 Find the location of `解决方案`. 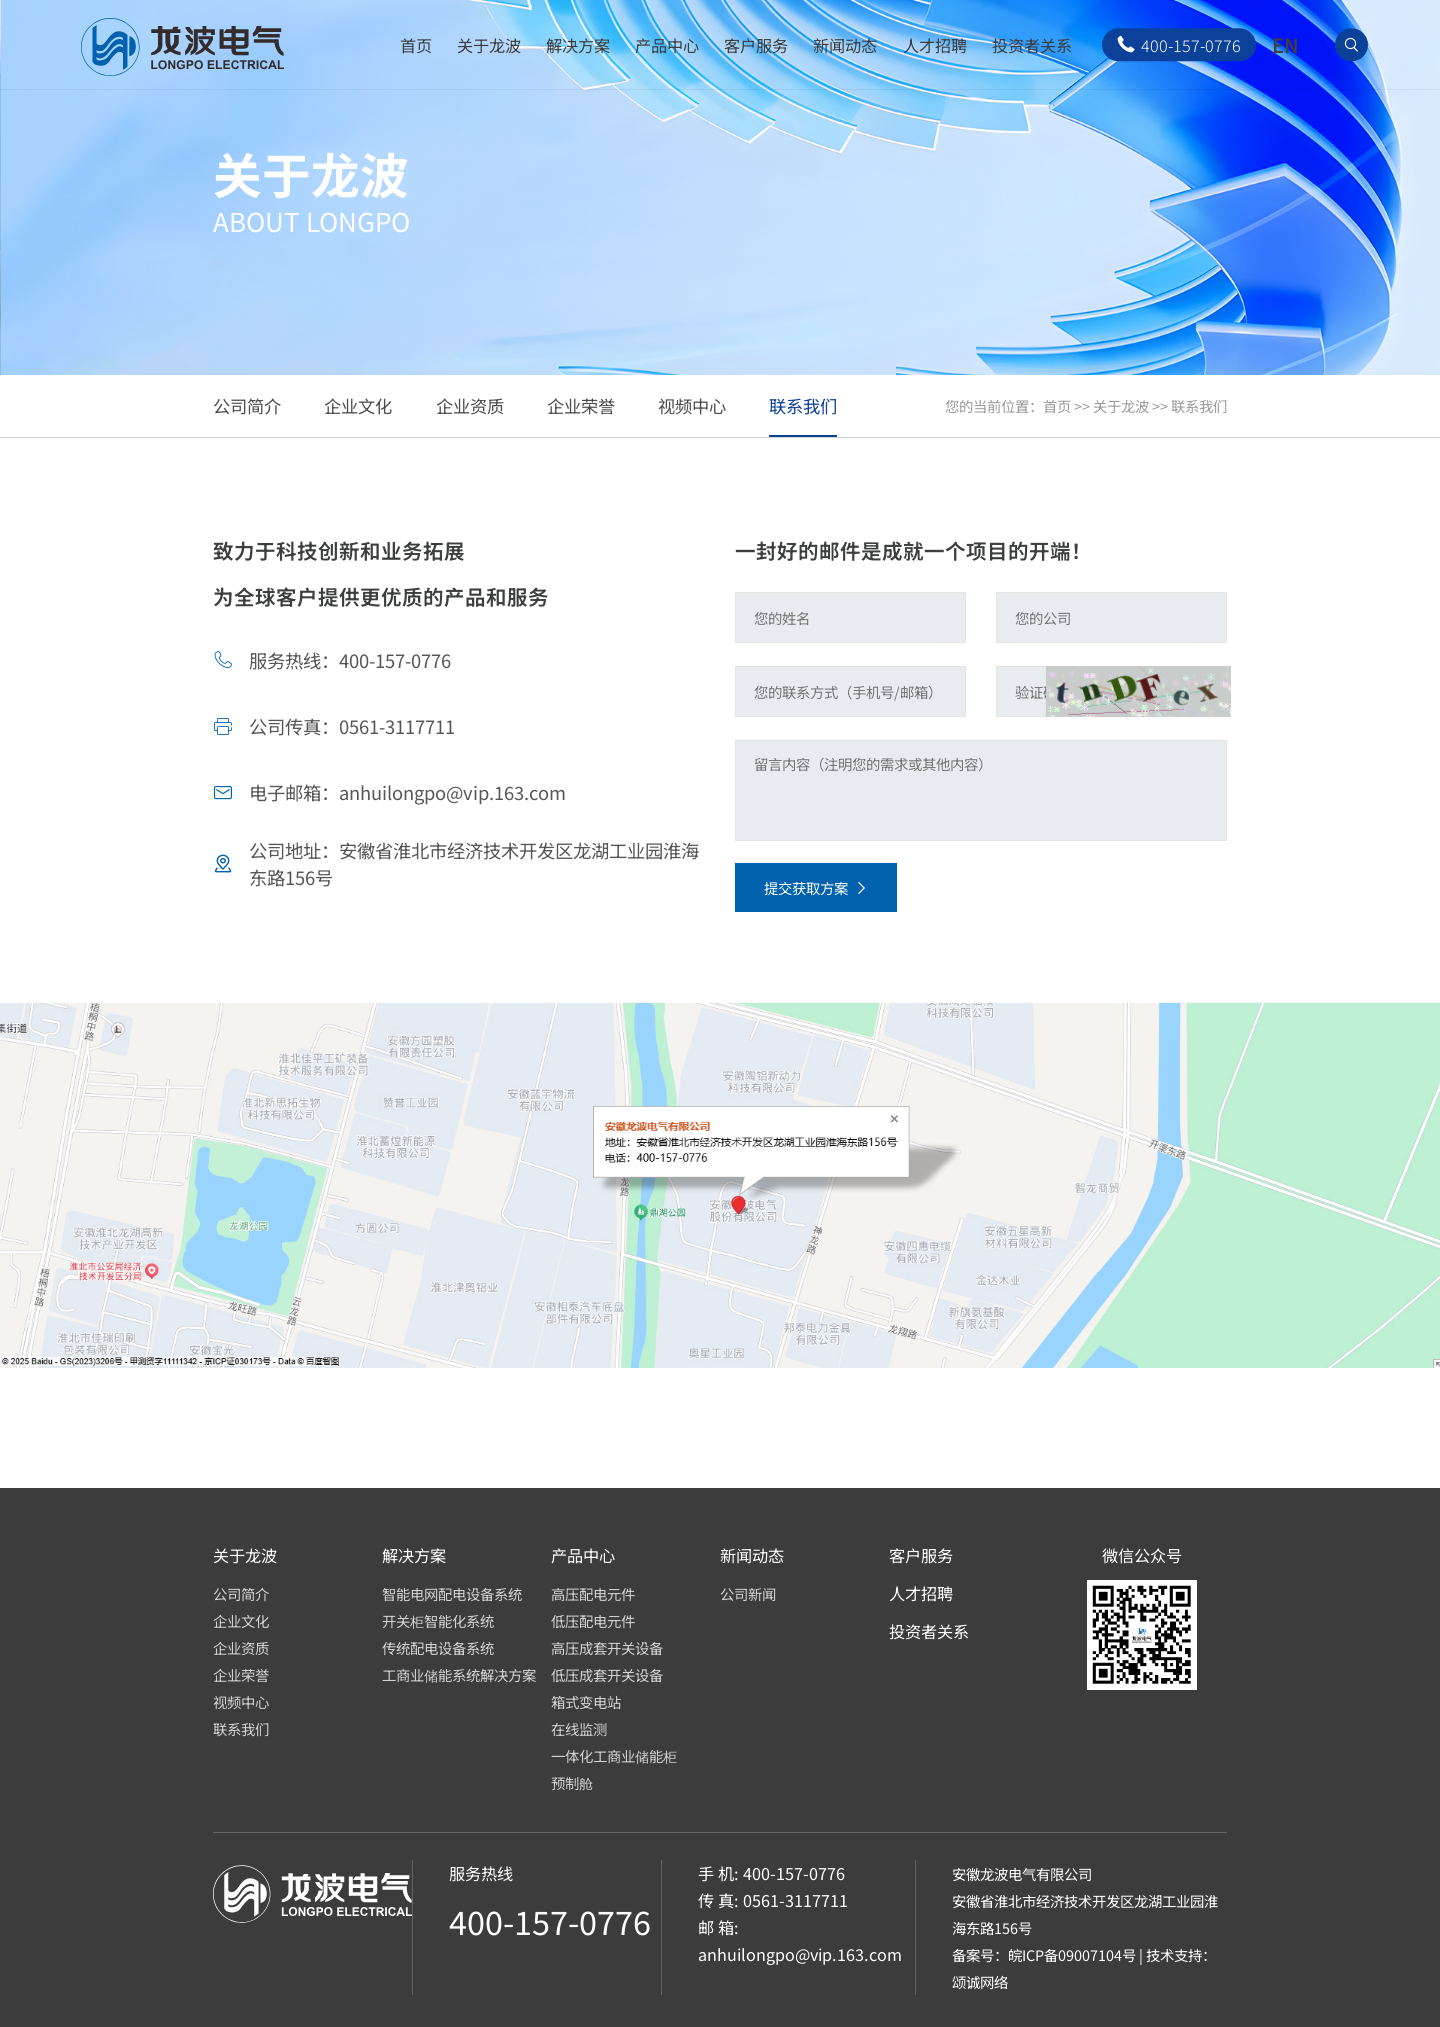

解决方案 is located at coordinates (578, 45).